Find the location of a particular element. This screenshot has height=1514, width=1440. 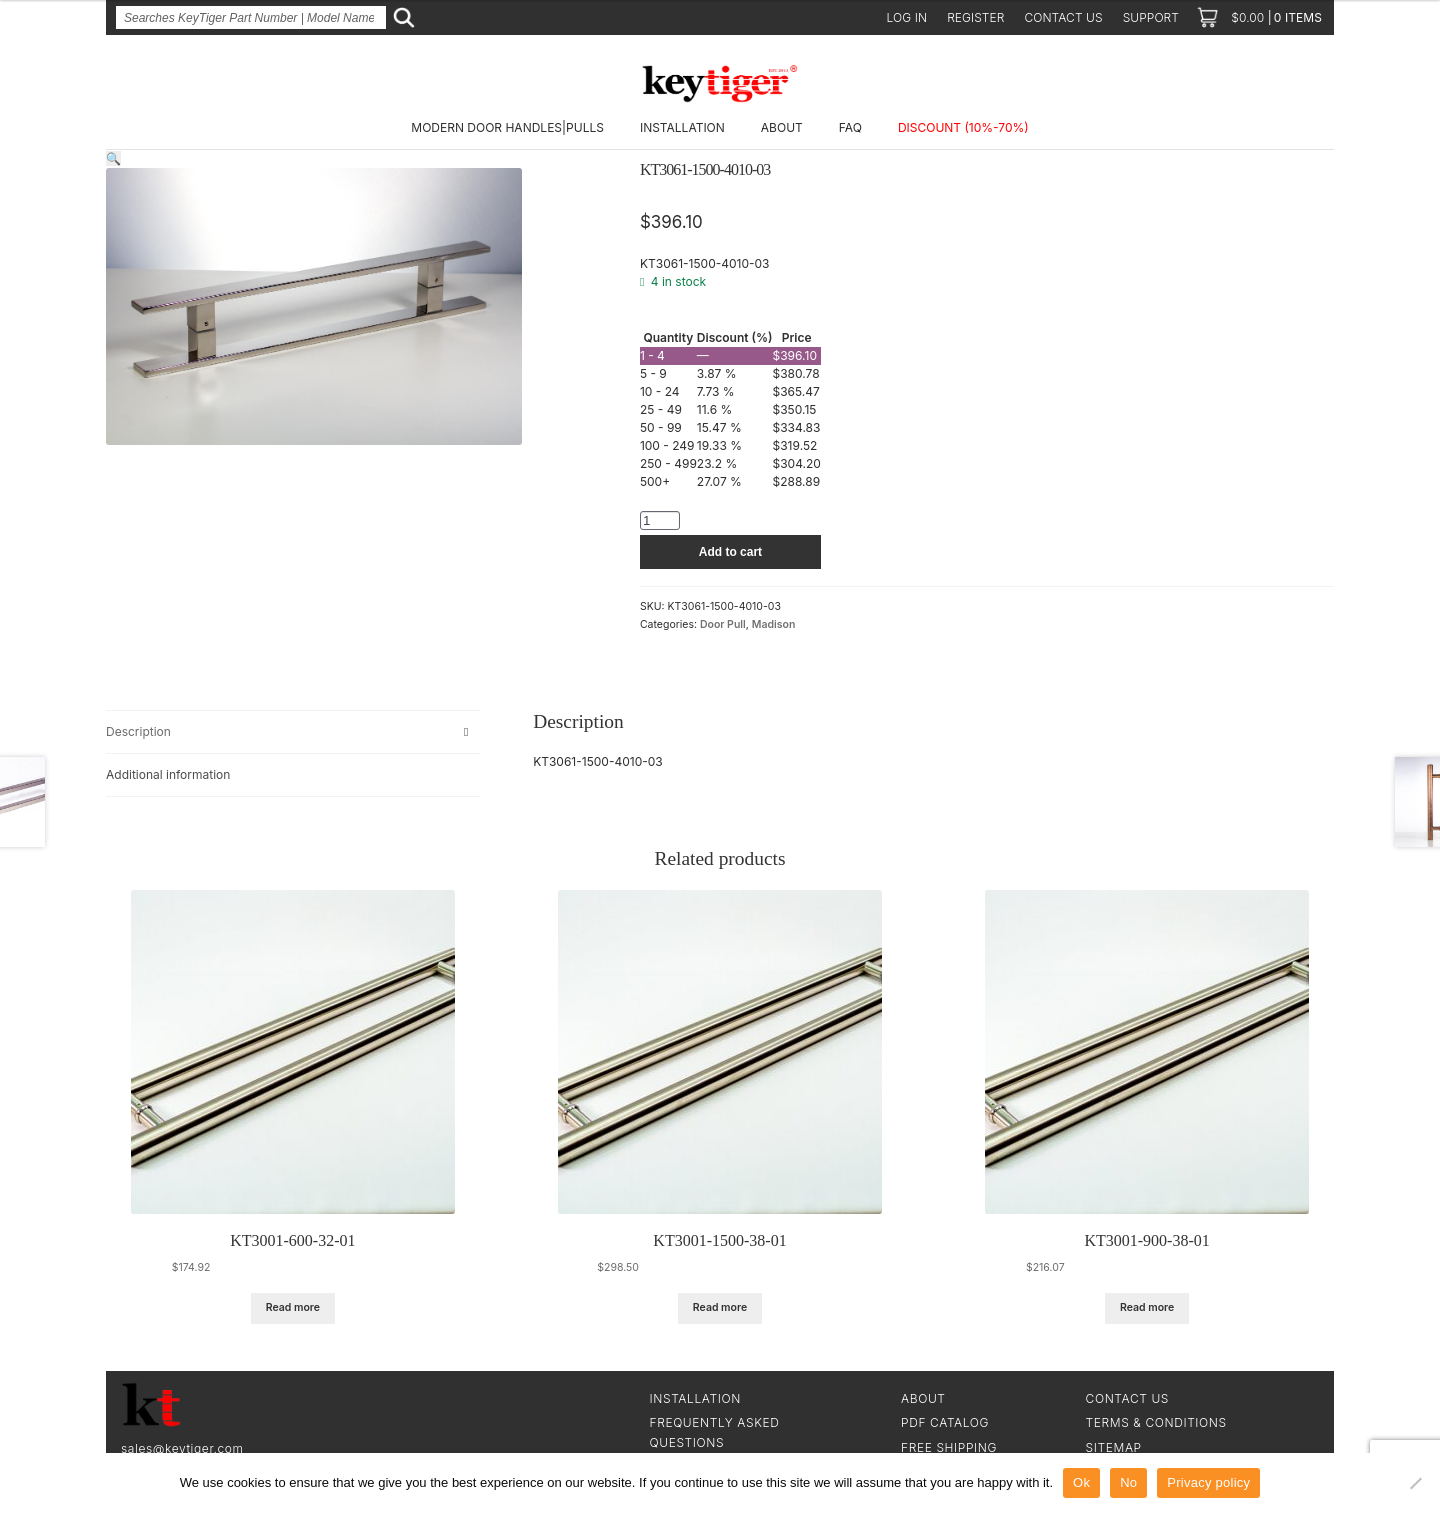

[No] is located at coordinates (1415, 1483).